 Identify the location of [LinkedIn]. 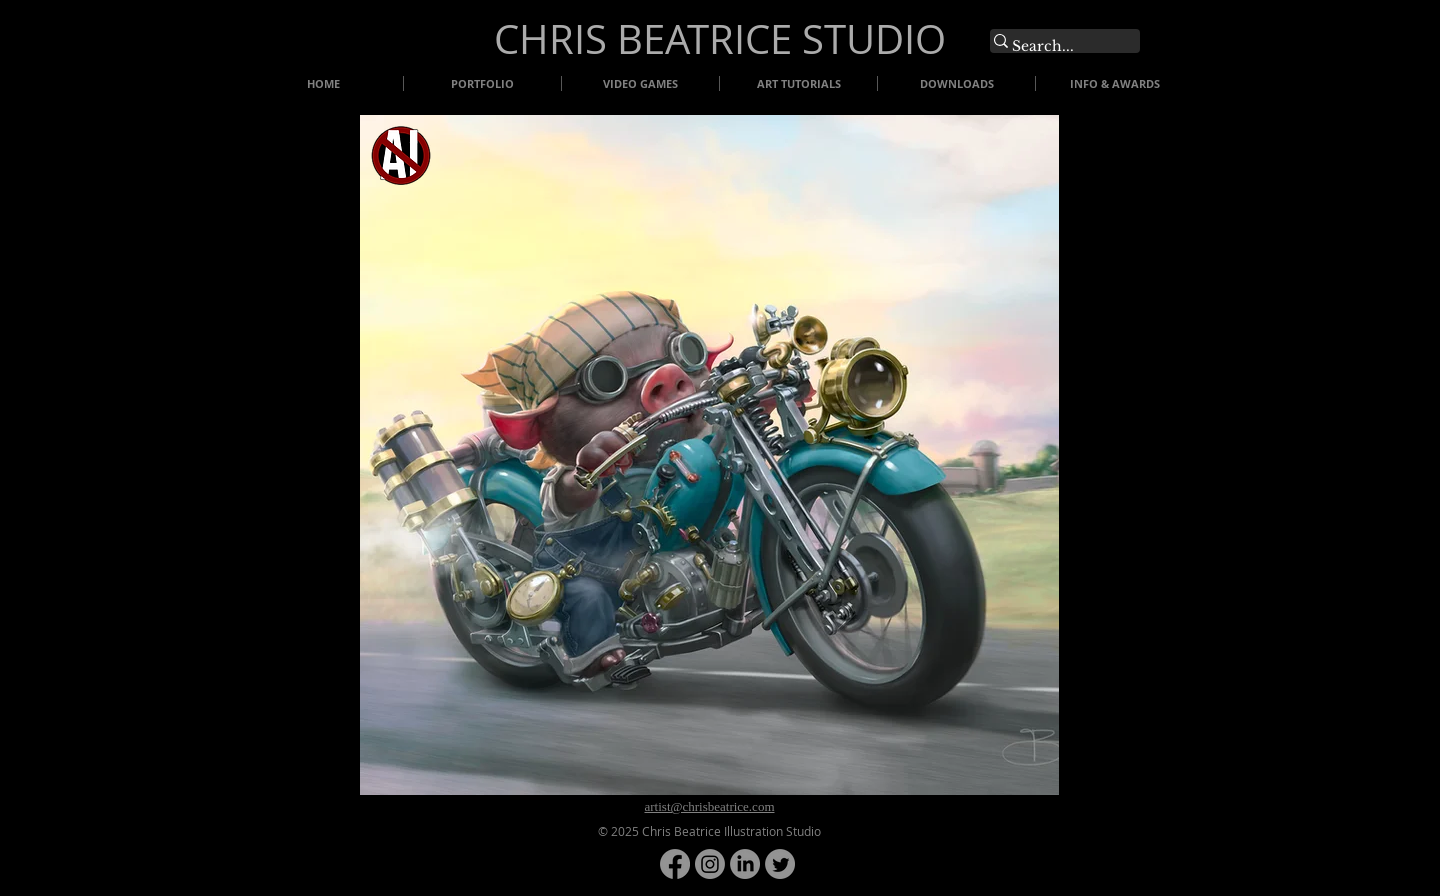
(745, 864).